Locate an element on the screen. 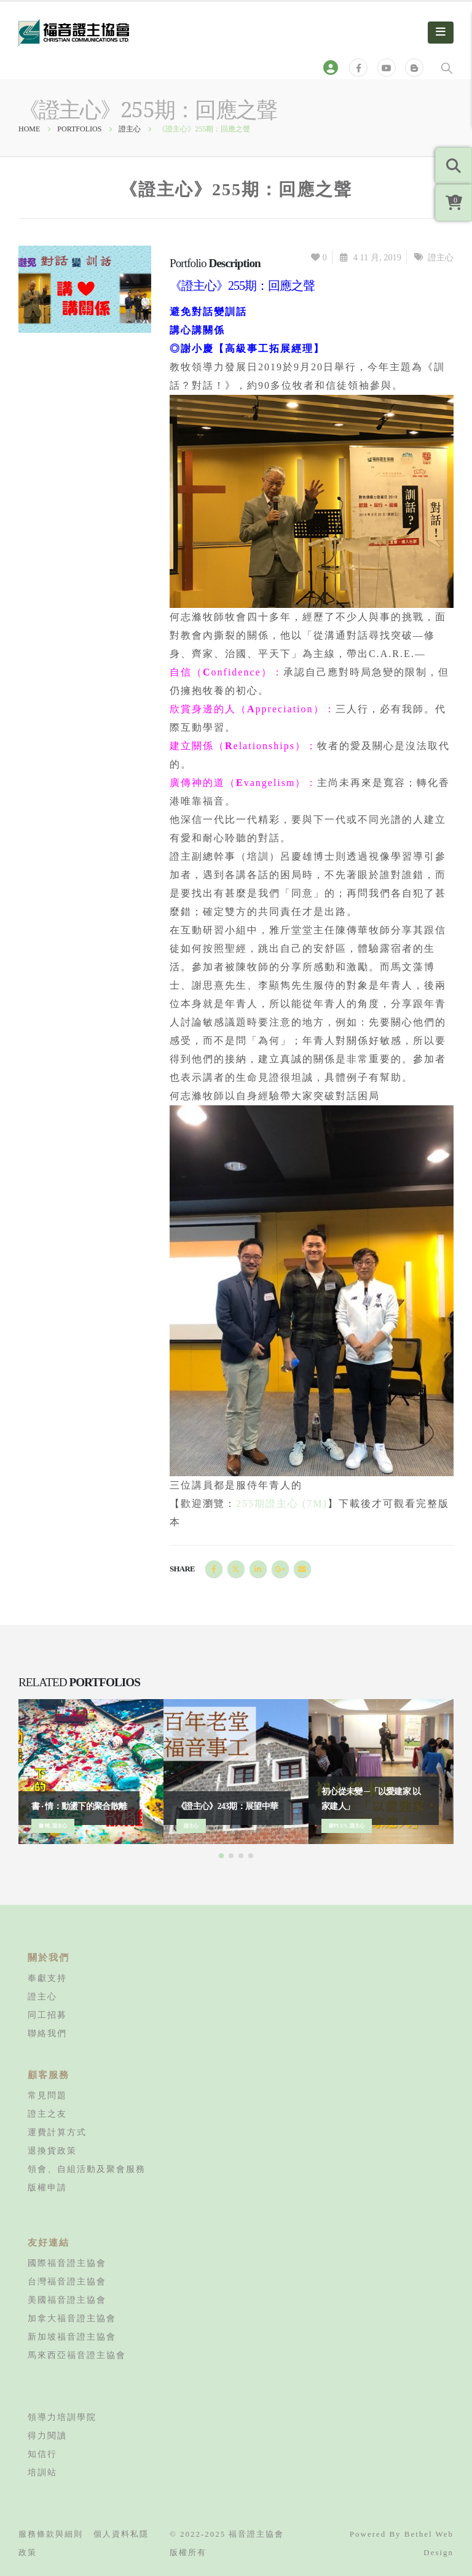 This screenshot has width=472, height=2576. [Mobile Menu] is located at coordinates (441, 32).